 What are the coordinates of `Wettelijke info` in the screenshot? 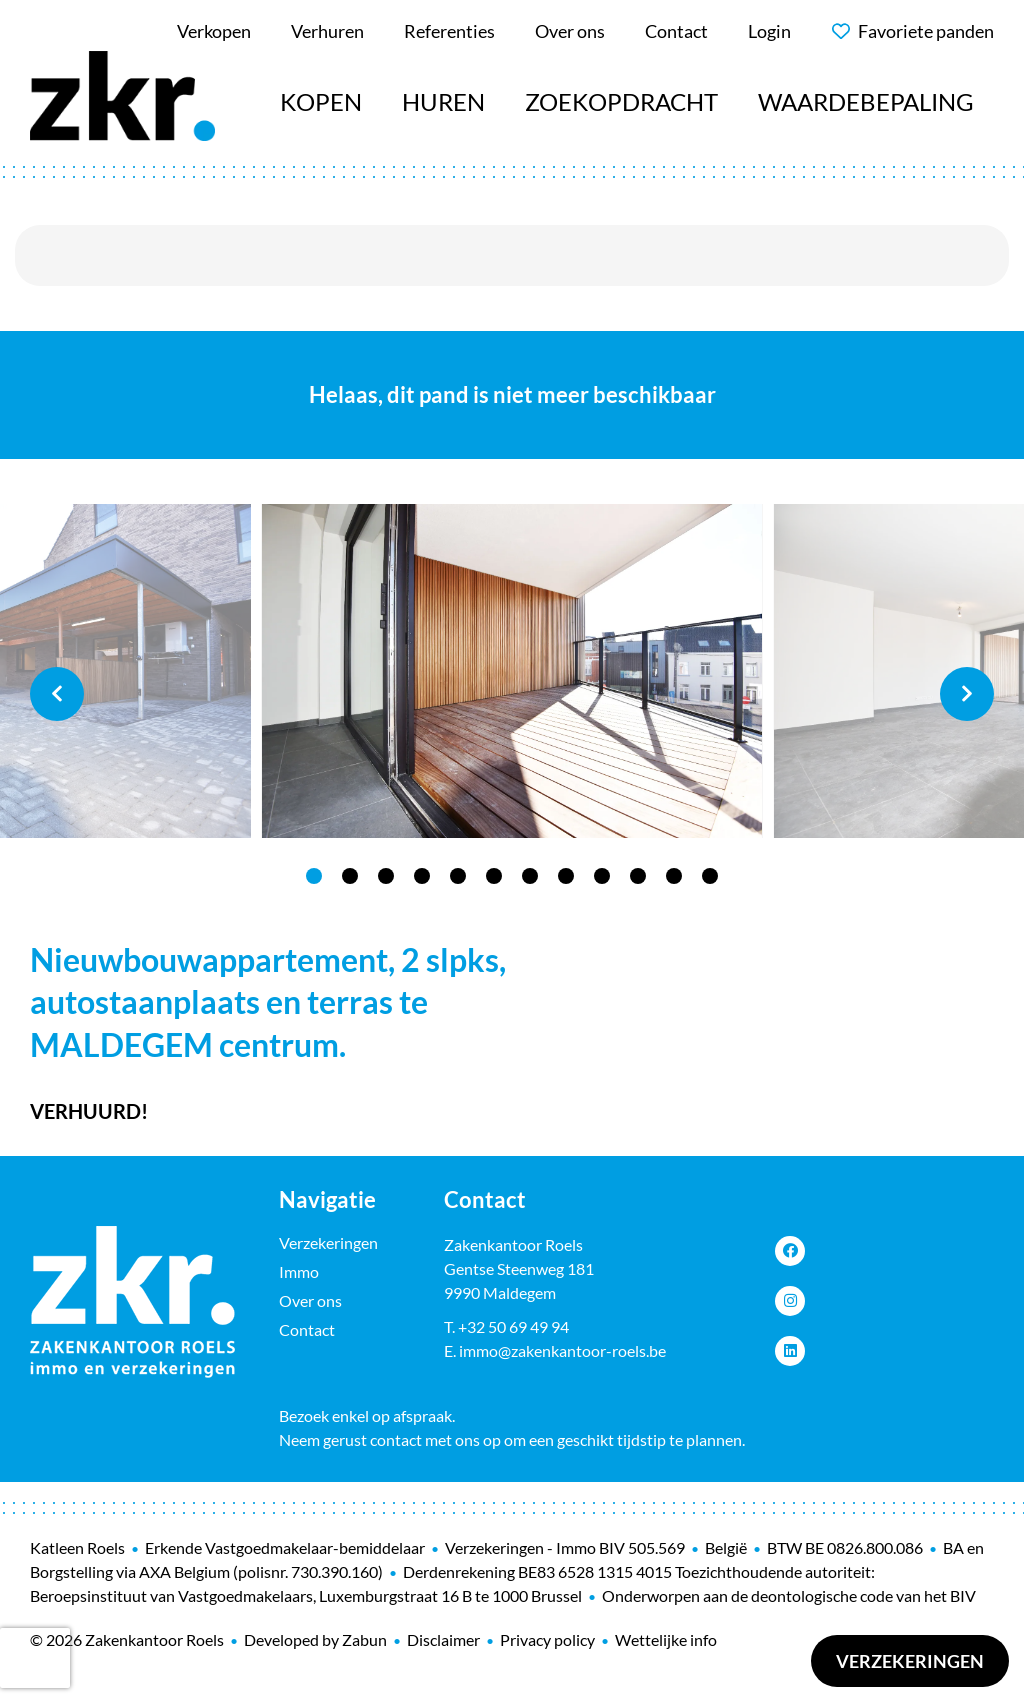 It's located at (666, 1639).